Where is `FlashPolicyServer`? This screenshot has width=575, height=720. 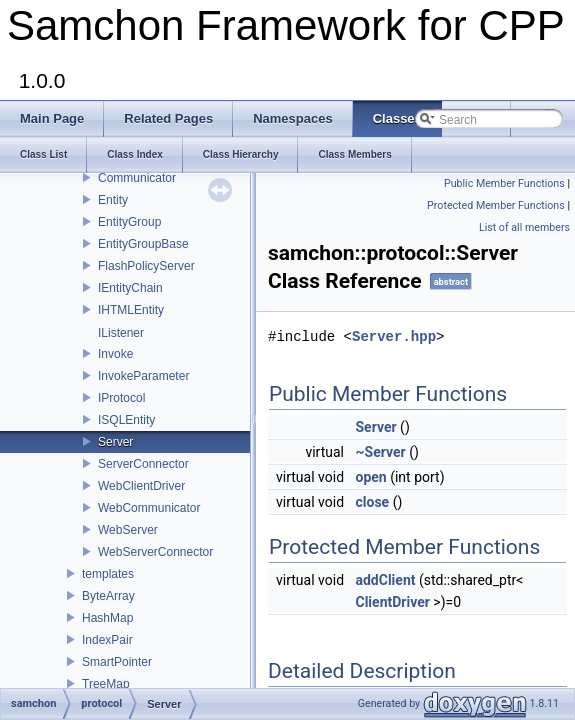
FlashPolicyServer is located at coordinates (146, 266).